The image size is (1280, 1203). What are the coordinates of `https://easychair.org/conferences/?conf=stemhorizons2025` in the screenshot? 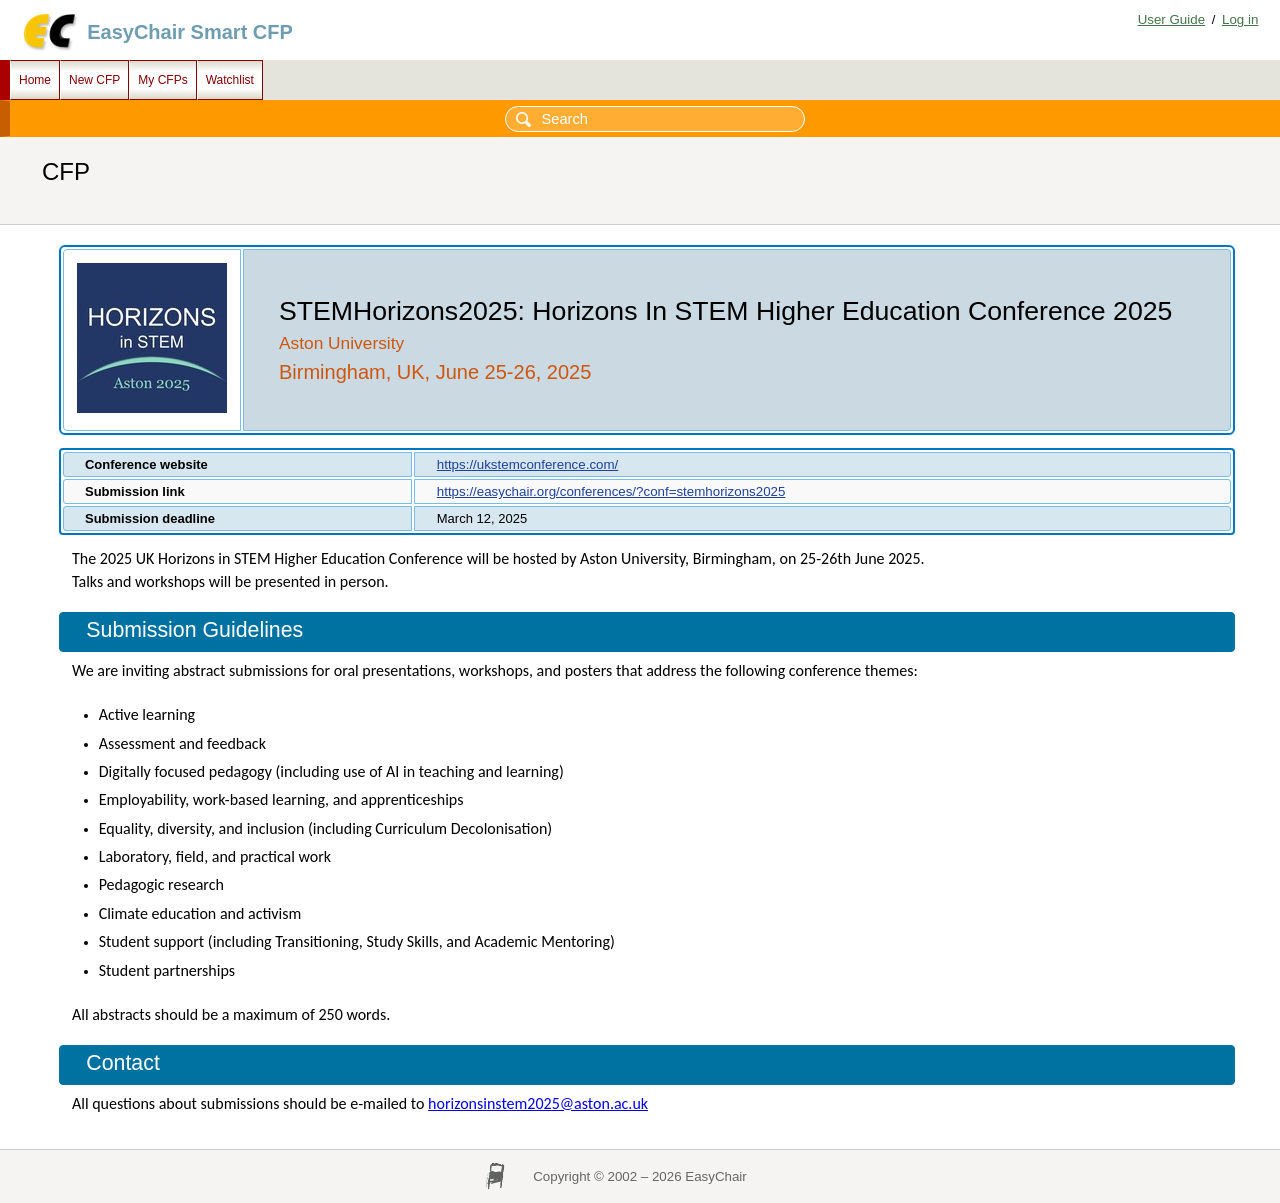 It's located at (611, 491).